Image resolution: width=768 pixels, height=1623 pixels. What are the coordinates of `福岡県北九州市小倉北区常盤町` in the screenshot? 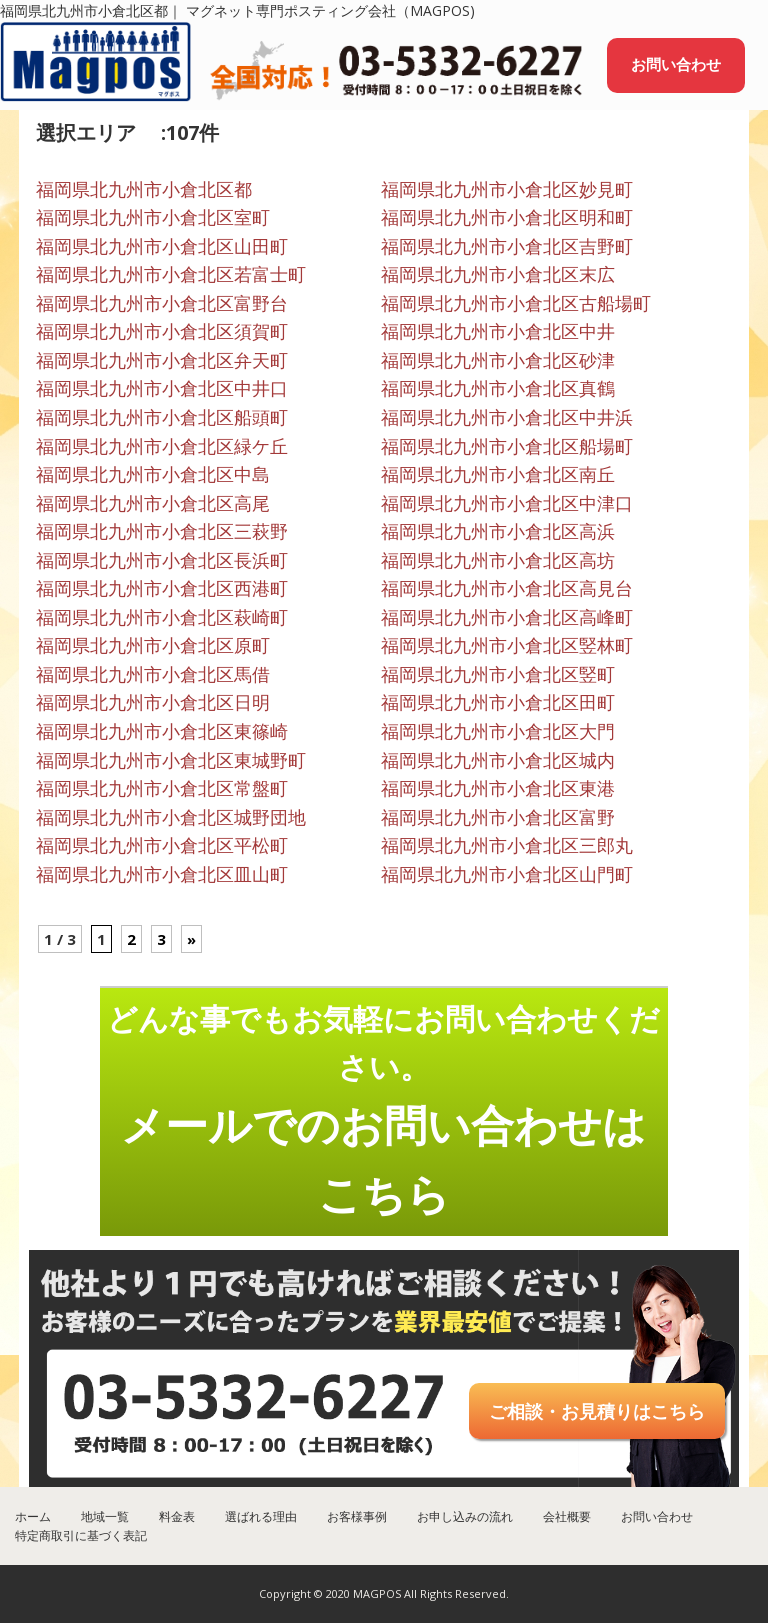 It's located at (162, 788).